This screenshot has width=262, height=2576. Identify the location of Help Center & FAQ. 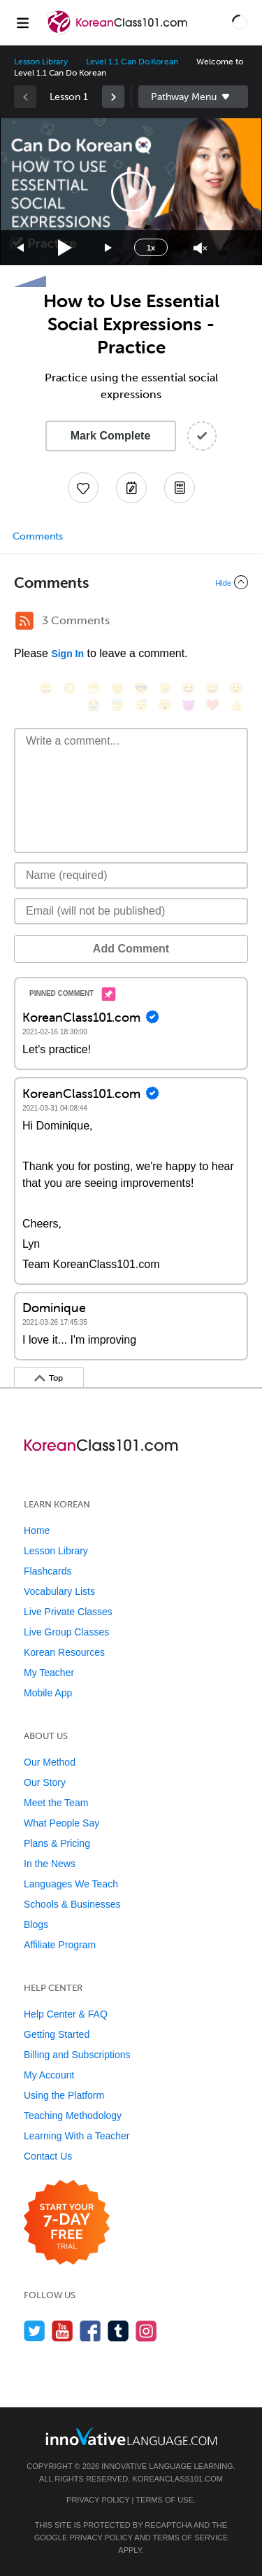
(66, 2014).